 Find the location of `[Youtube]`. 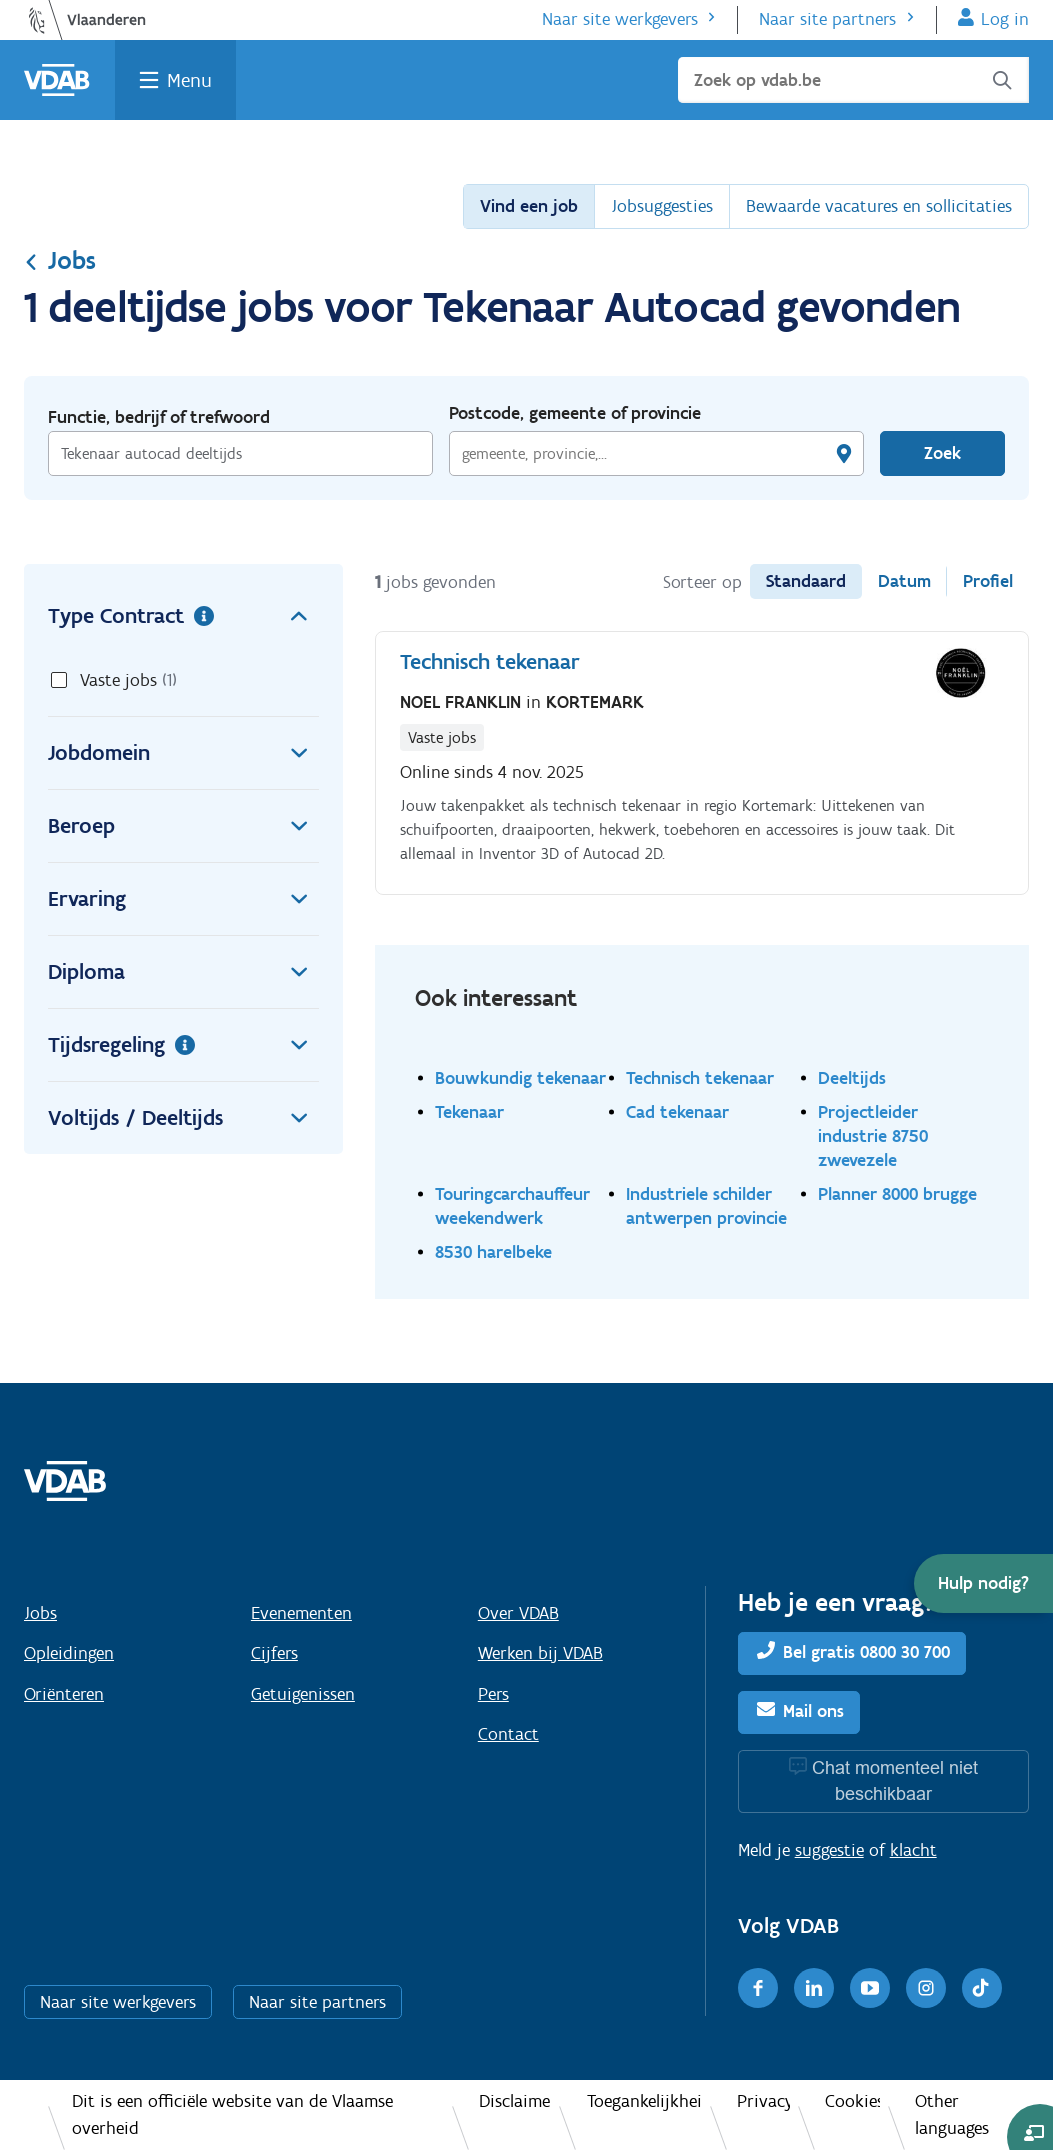

[Youtube] is located at coordinates (870, 1988).